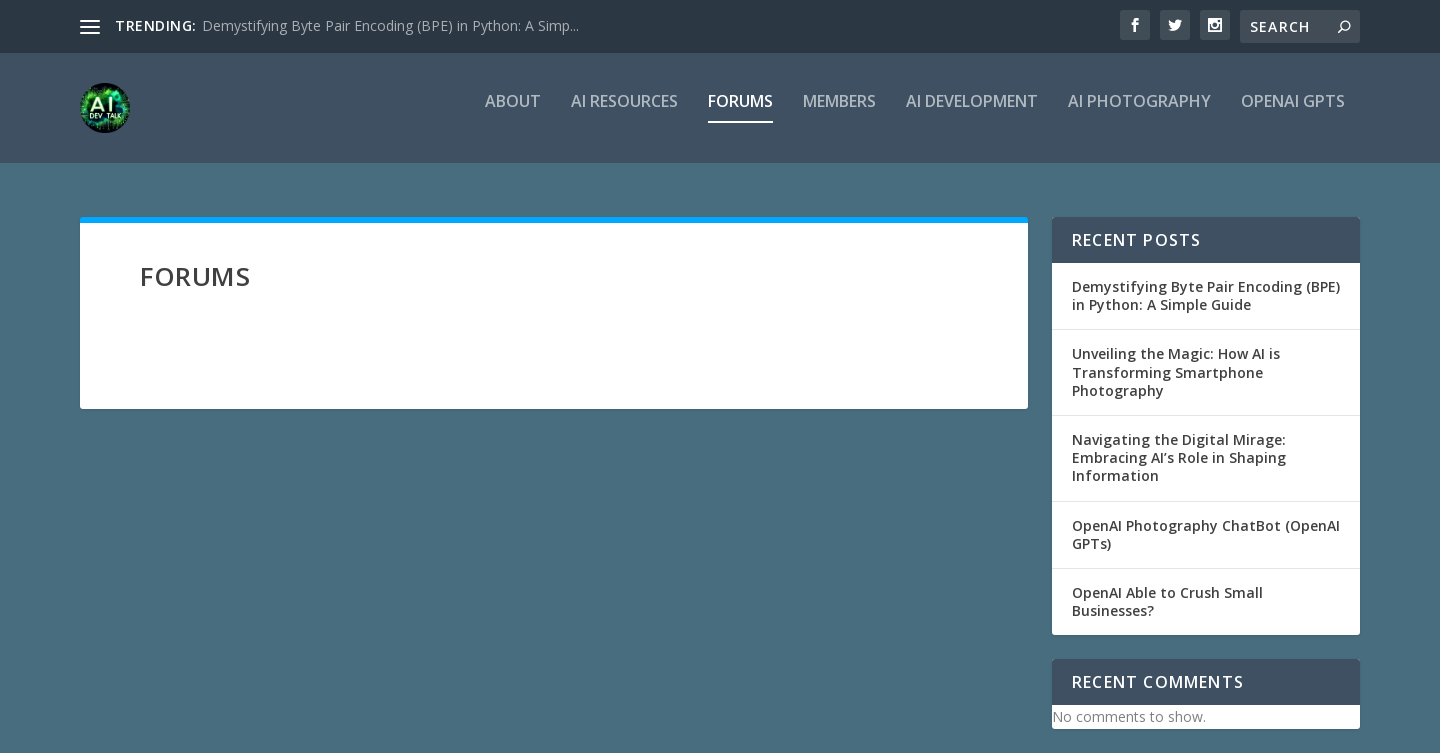 Image resolution: width=1440 pixels, height=753 pixels. What do you see at coordinates (1167, 601) in the screenshot?
I see `OpenAI Able to Crush Small Businesses?` at bounding box center [1167, 601].